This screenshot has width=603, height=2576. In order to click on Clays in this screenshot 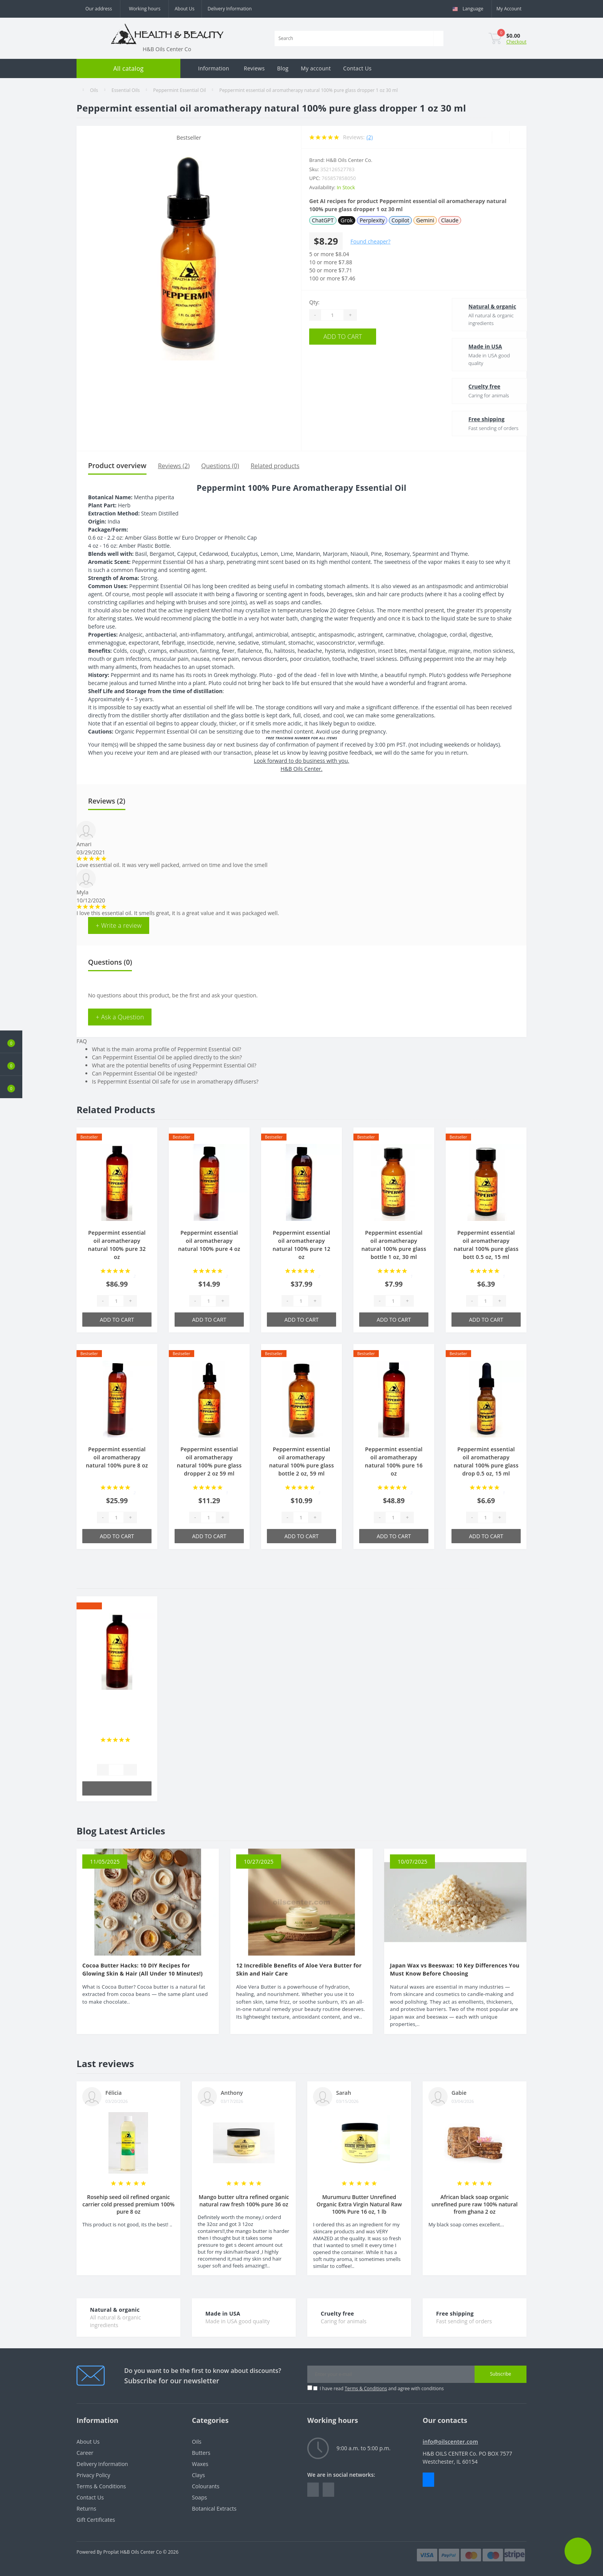, I will do `click(198, 2475)`.